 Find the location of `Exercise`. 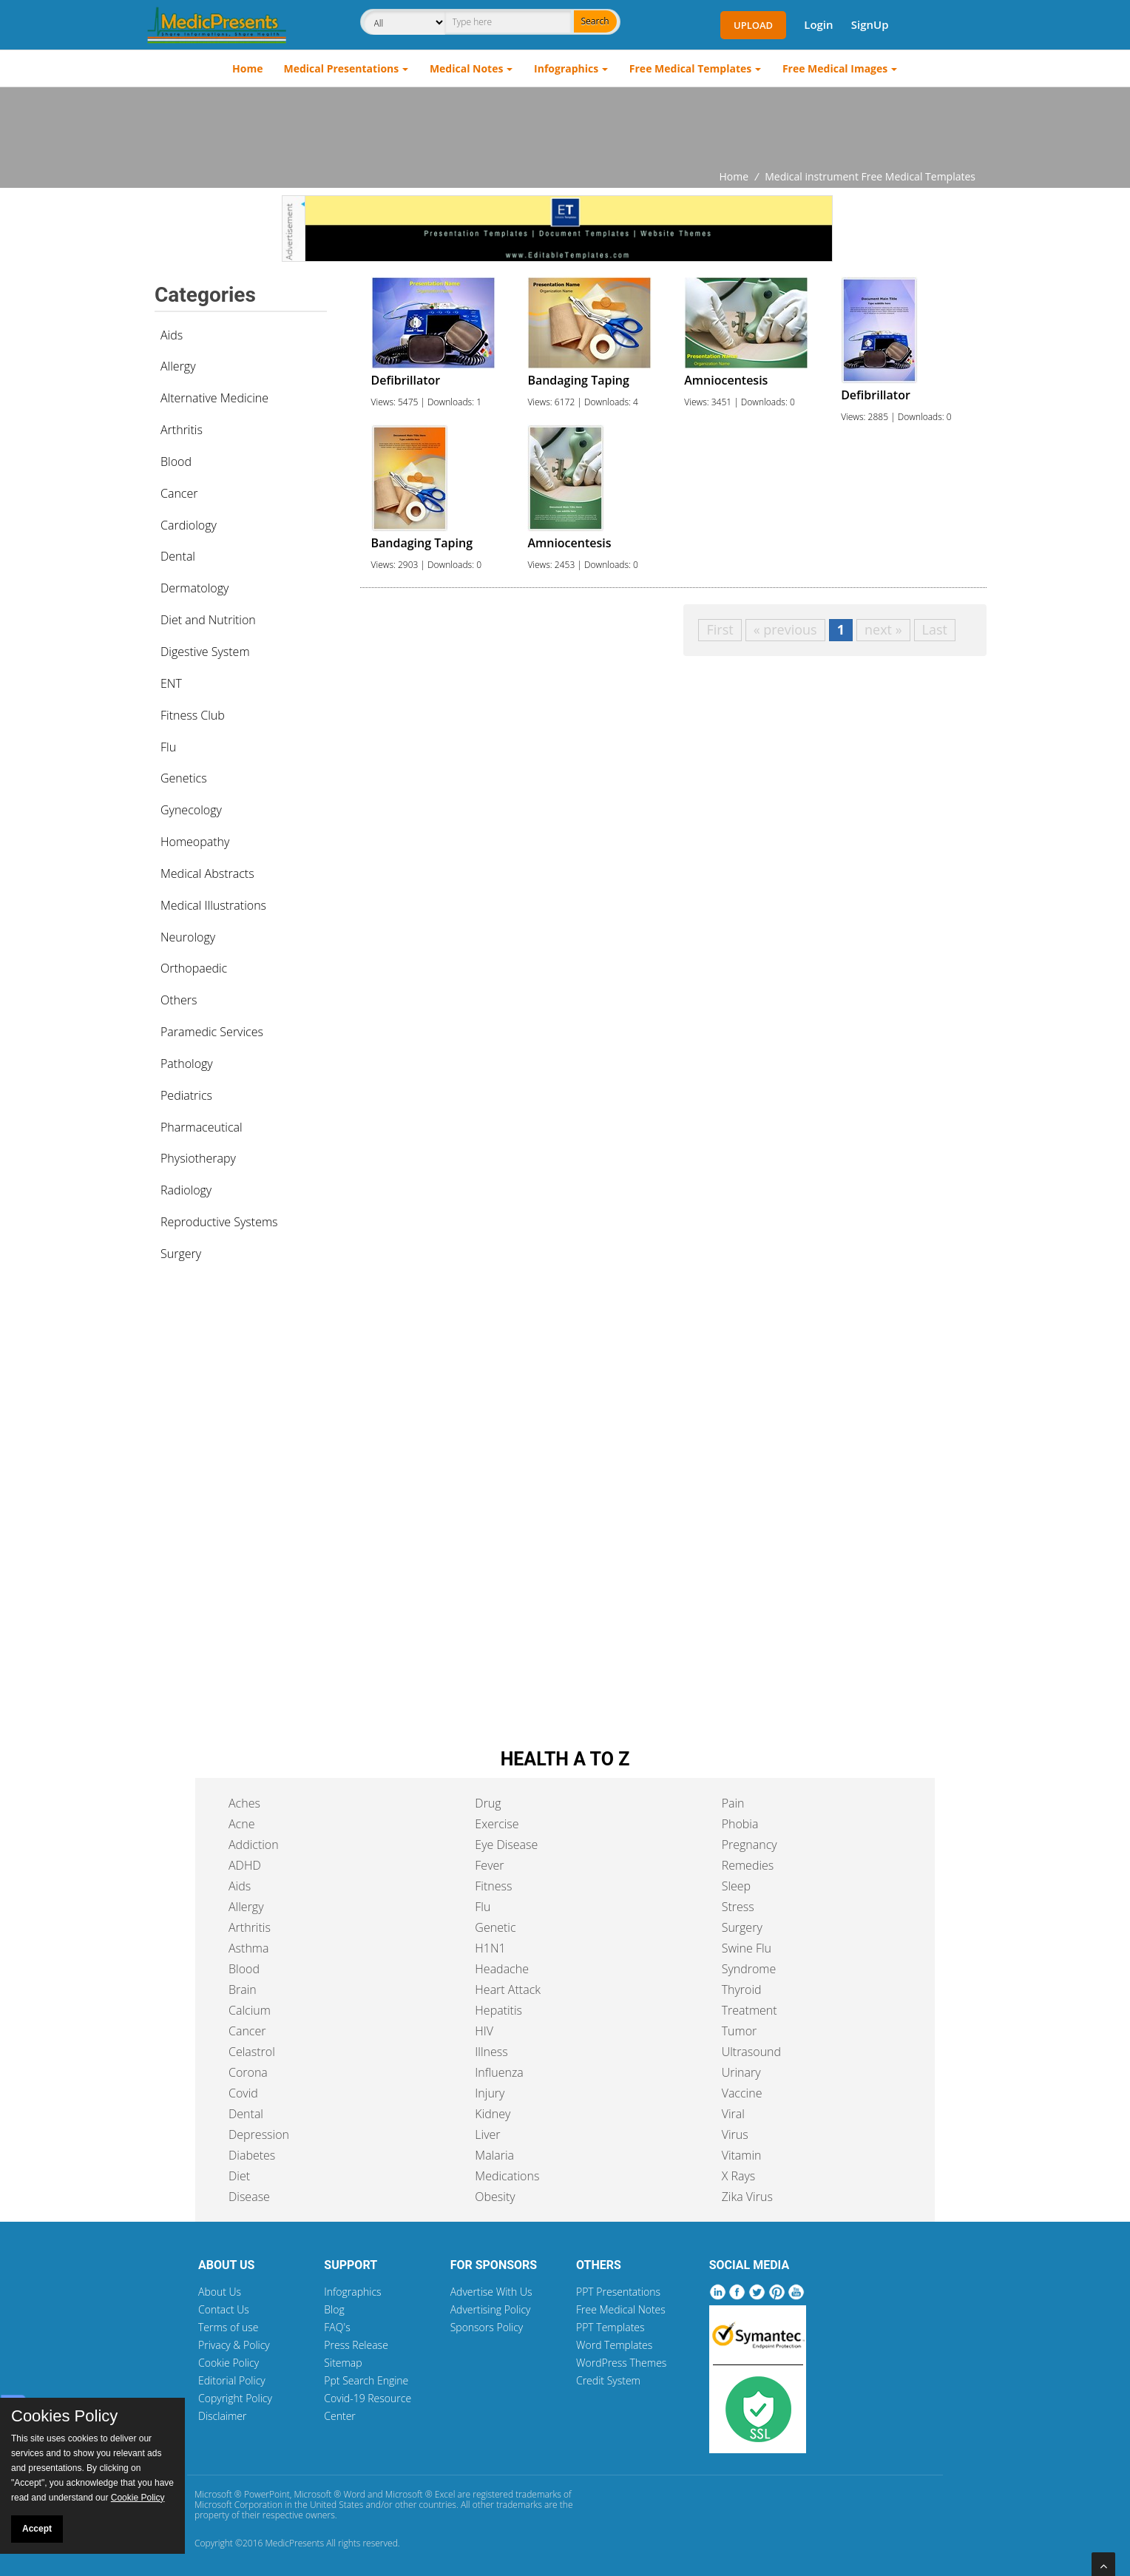

Exercise is located at coordinates (496, 1824).